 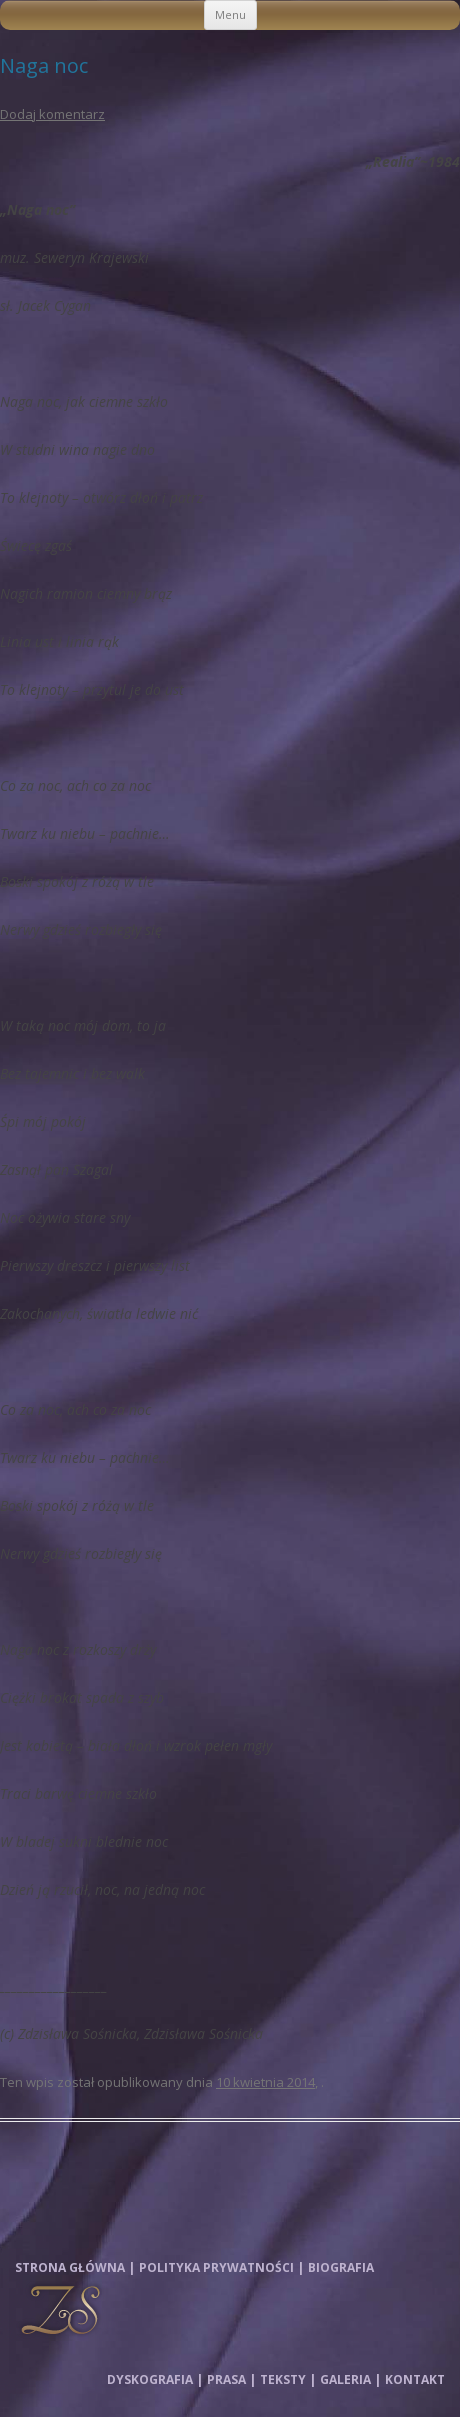 What do you see at coordinates (231, 2379) in the screenshot?
I see `Prasa |` at bounding box center [231, 2379].